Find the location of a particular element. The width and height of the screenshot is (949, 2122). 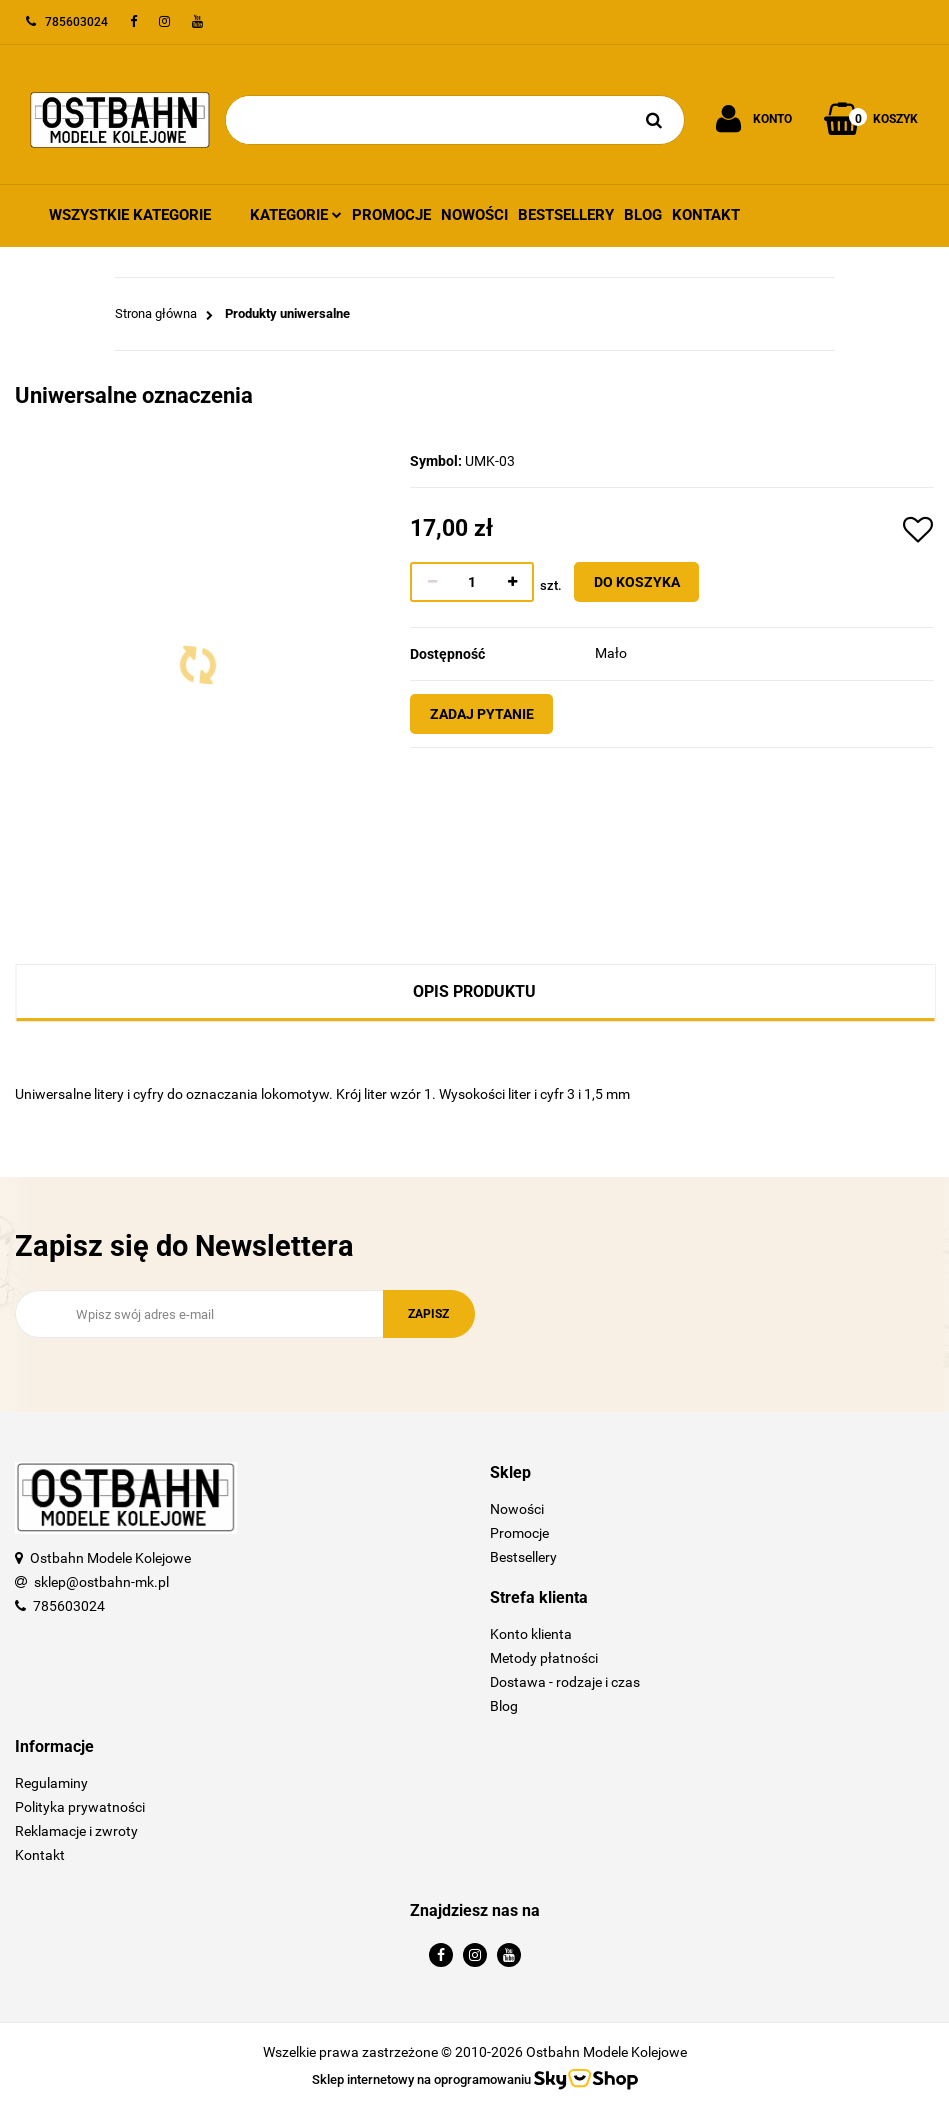

Promocje is located at coordinates (391, 215).